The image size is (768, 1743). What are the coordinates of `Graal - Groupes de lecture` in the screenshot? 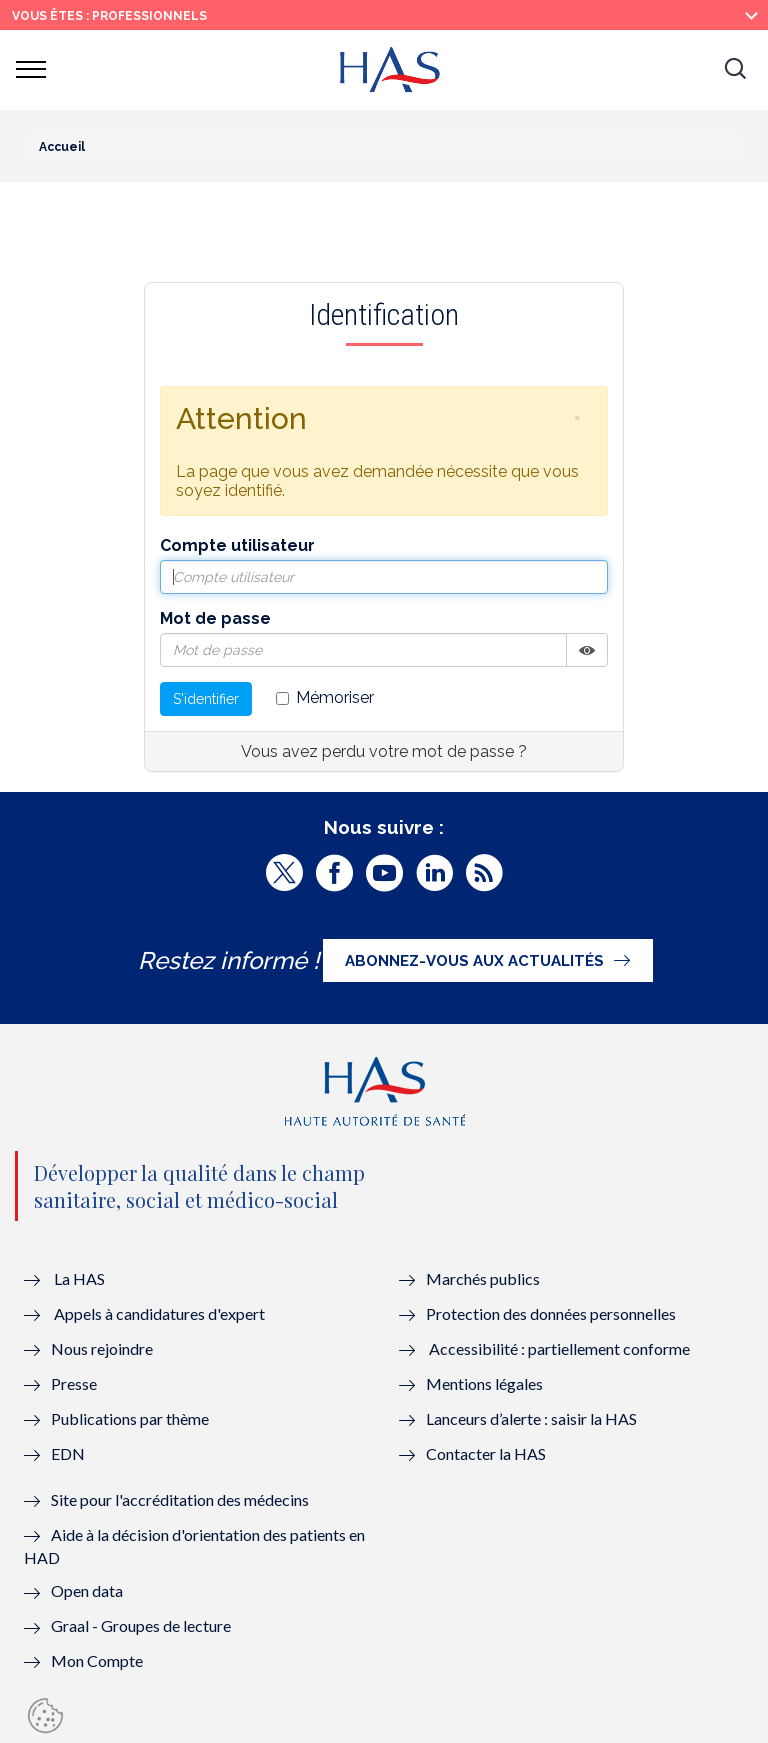 It's located at (141, 1625).